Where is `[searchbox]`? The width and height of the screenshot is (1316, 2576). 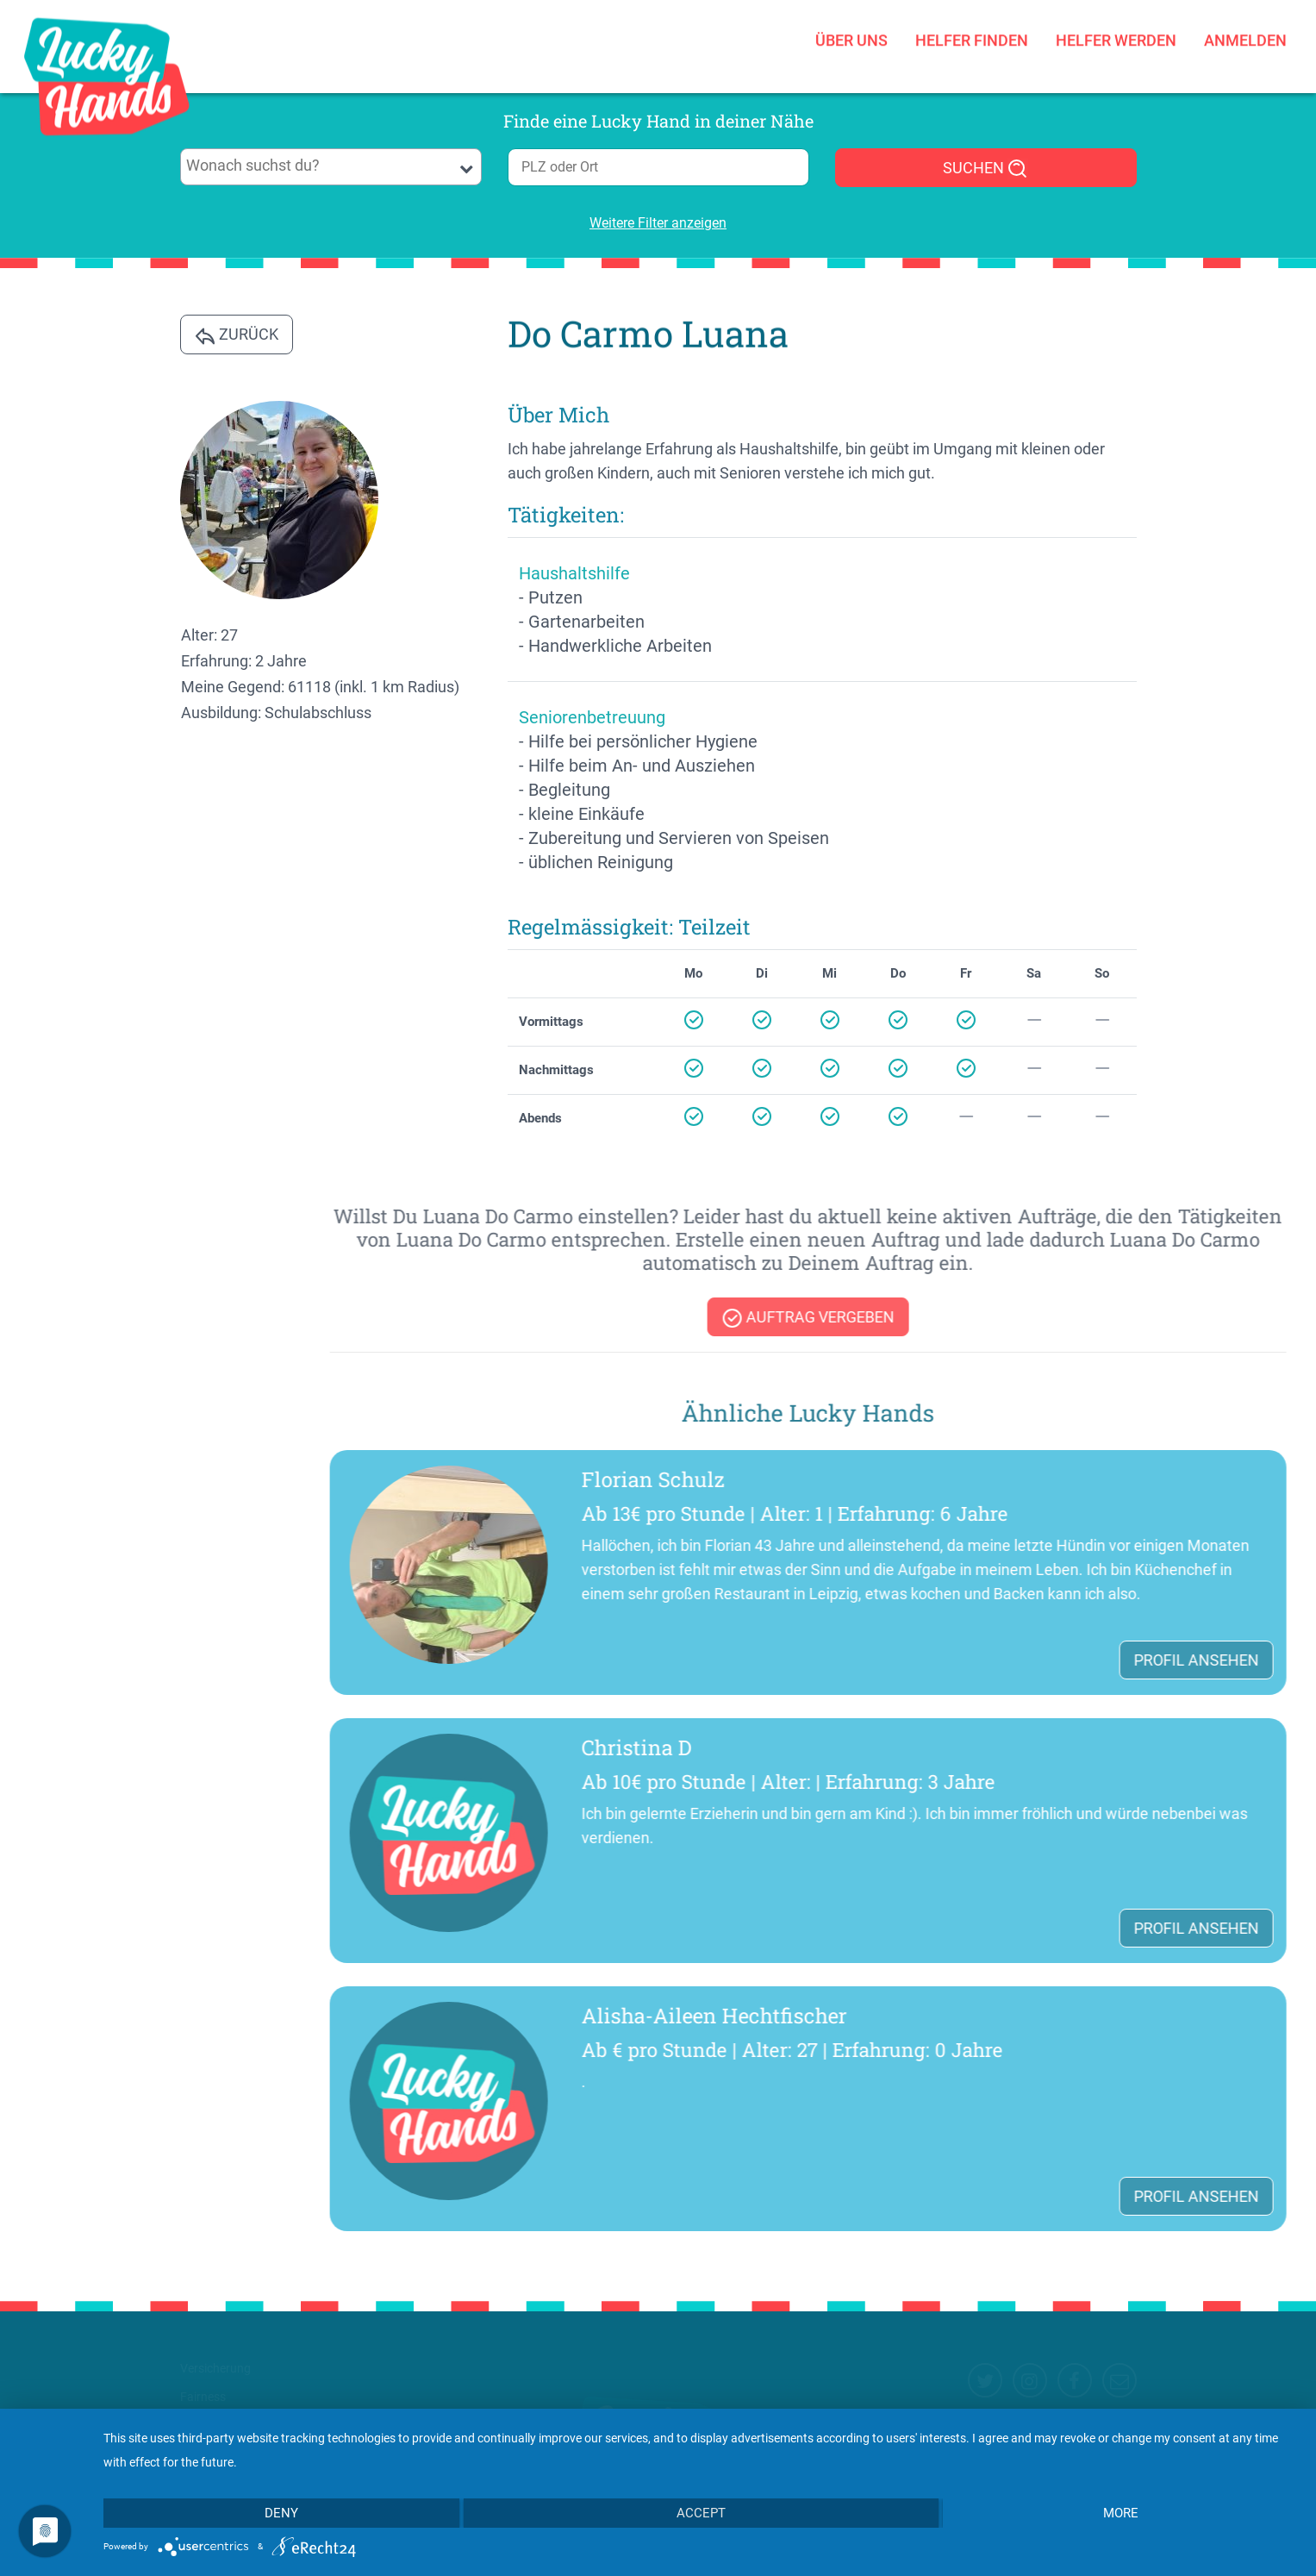 [searchbox] is located at coordinates (330, 165).